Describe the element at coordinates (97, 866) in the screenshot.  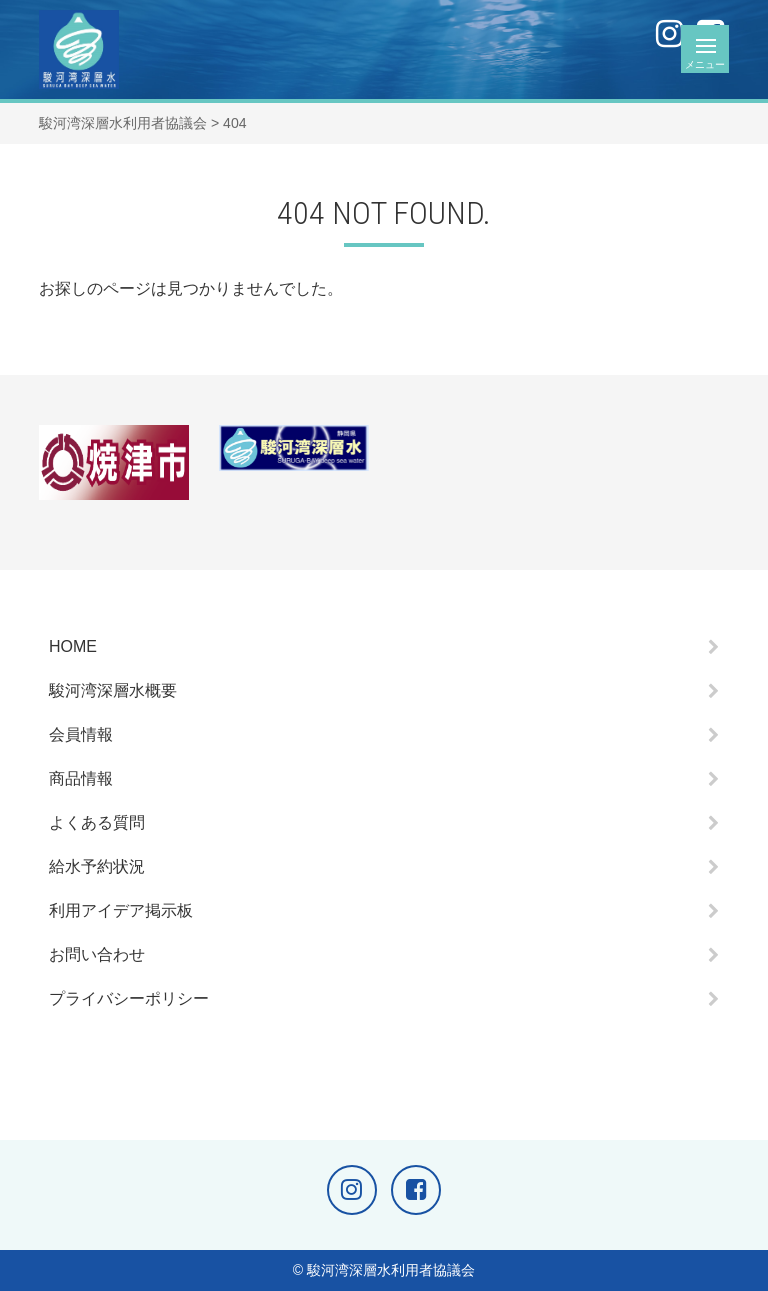
I see `給水予約状況` at that location.